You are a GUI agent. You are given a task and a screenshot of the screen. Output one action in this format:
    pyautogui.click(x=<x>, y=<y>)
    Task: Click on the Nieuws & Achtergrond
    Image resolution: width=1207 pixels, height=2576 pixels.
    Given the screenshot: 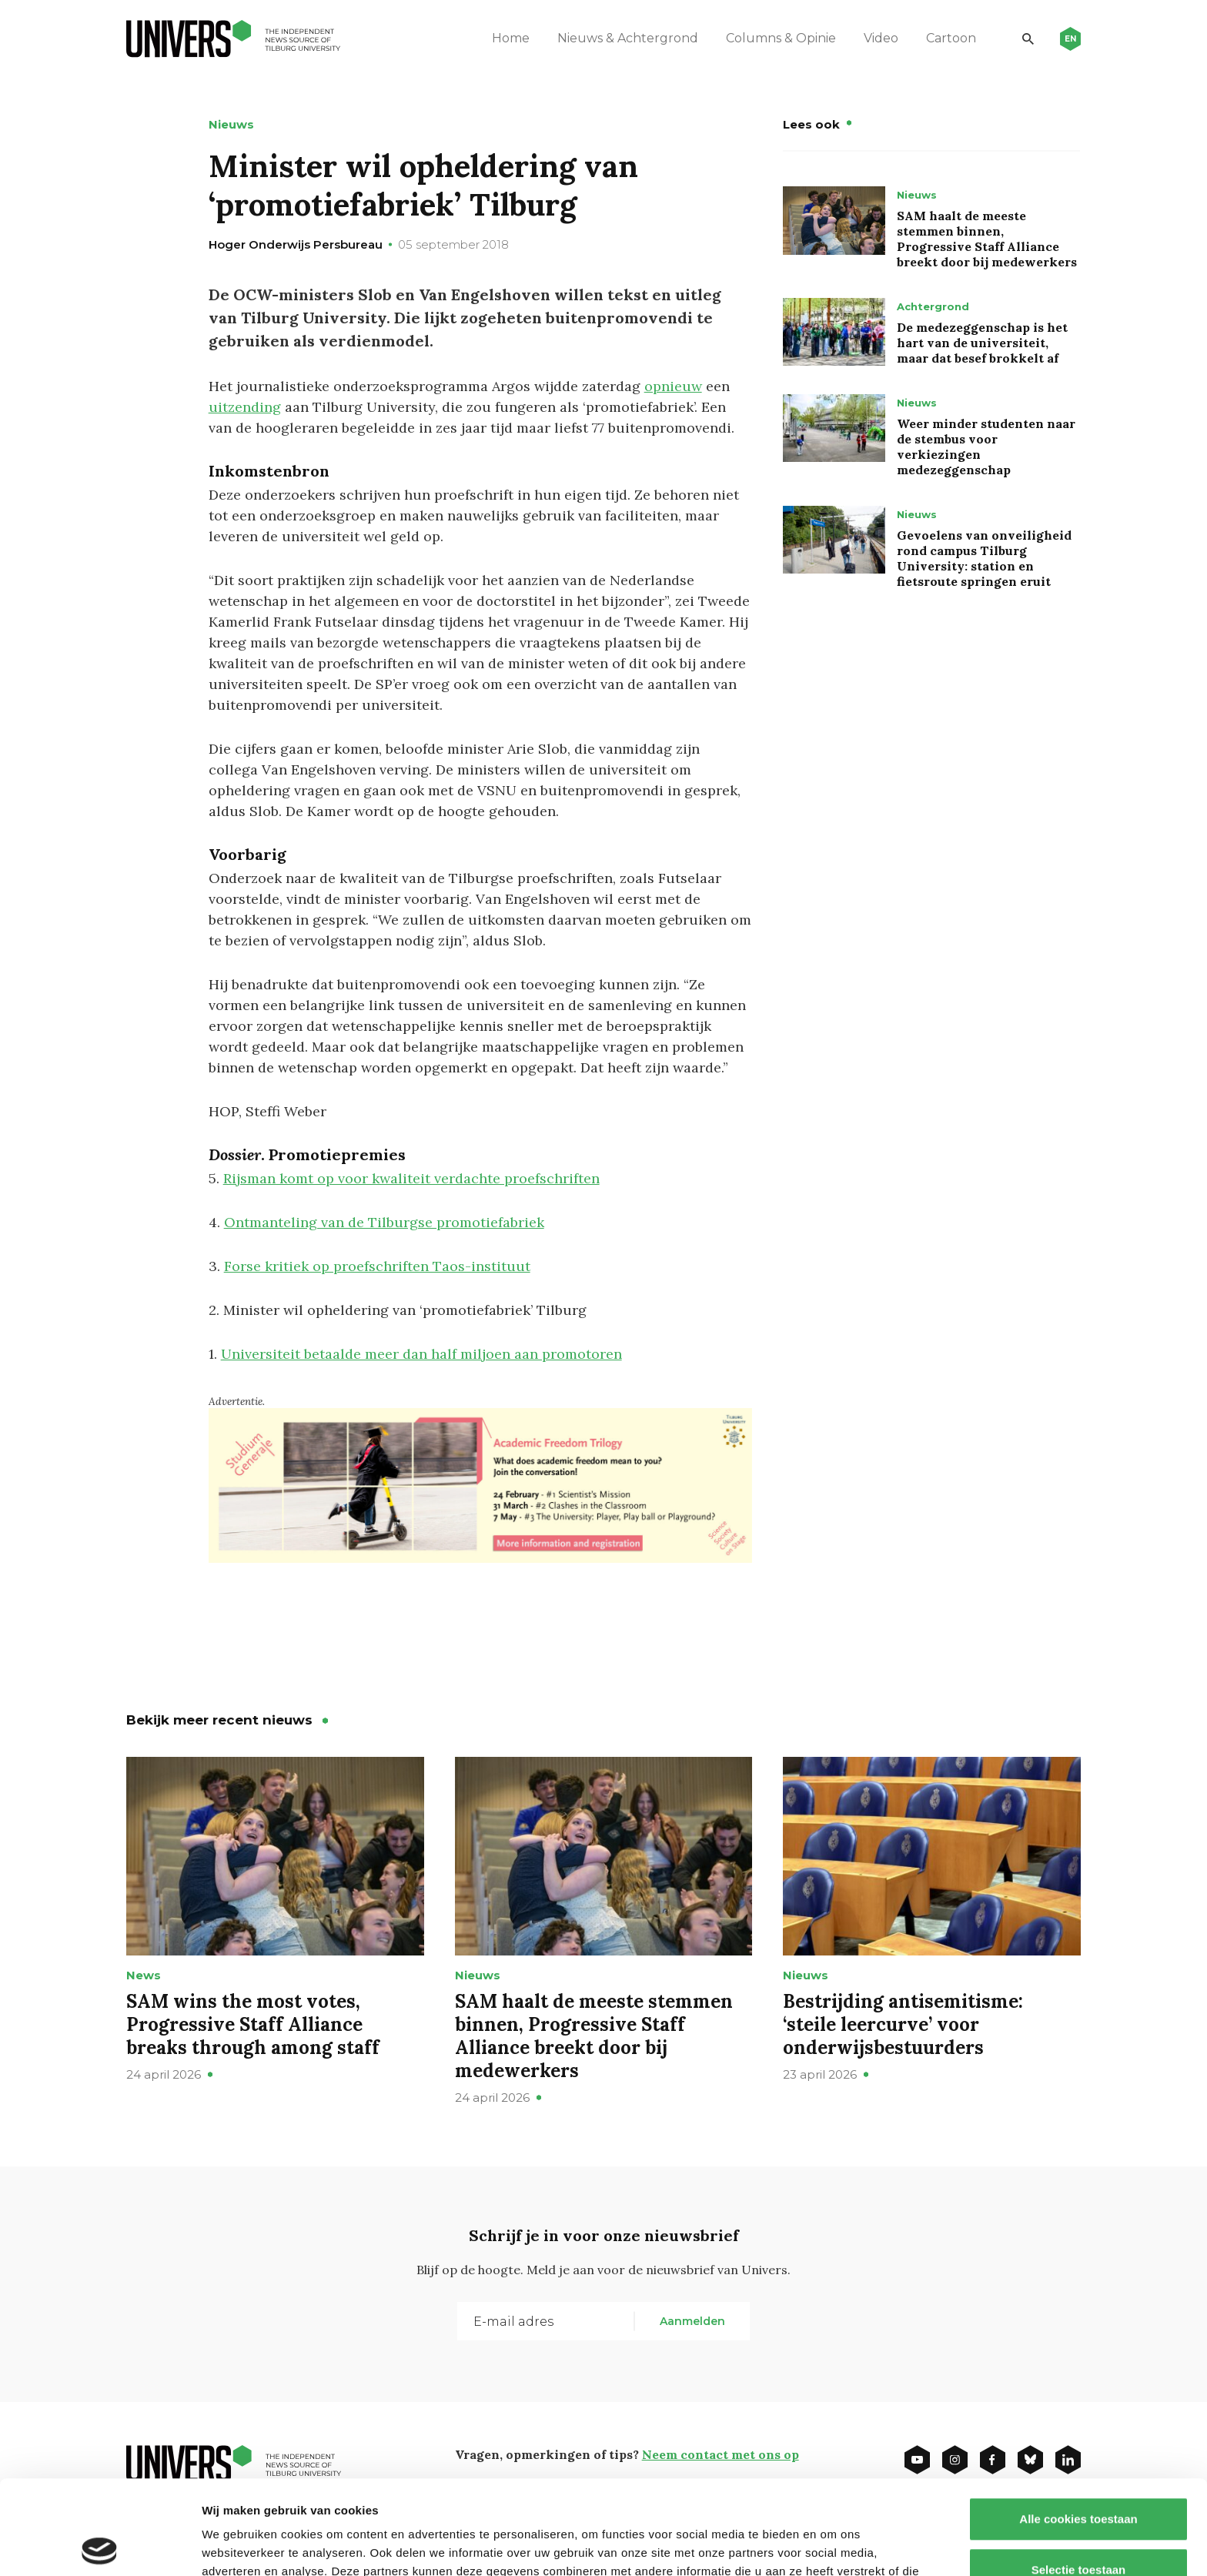 What is the action you would take?
    pyautogui.click(x=627, y=38)
    